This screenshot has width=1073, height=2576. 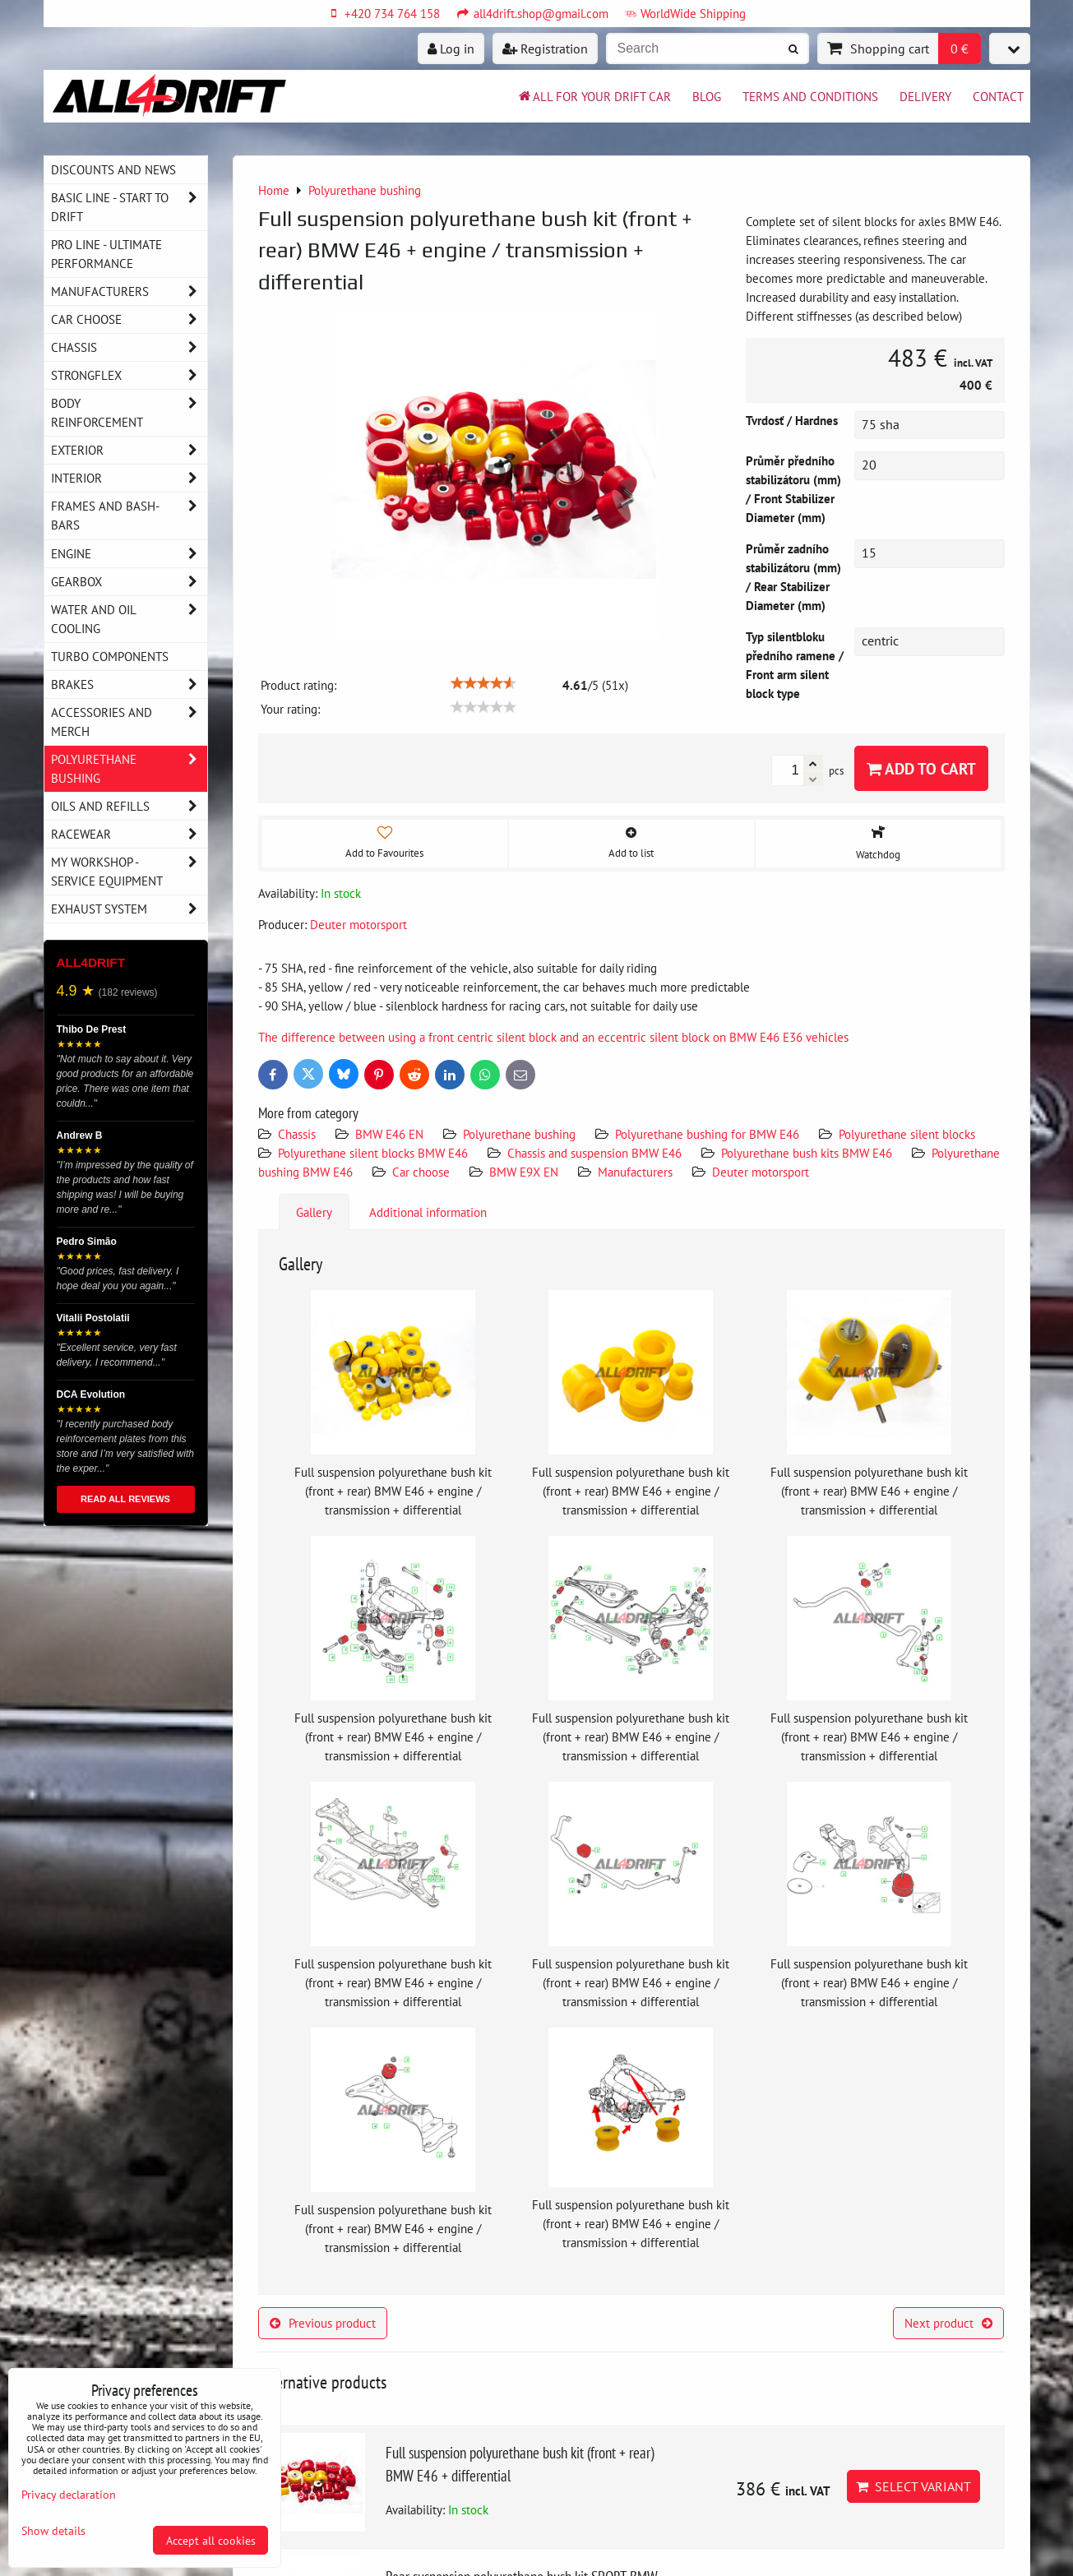 What do you see at coordinates (421, 1171) in the screenshot?
I see `Car choose` at bounding box center [421, 1171].